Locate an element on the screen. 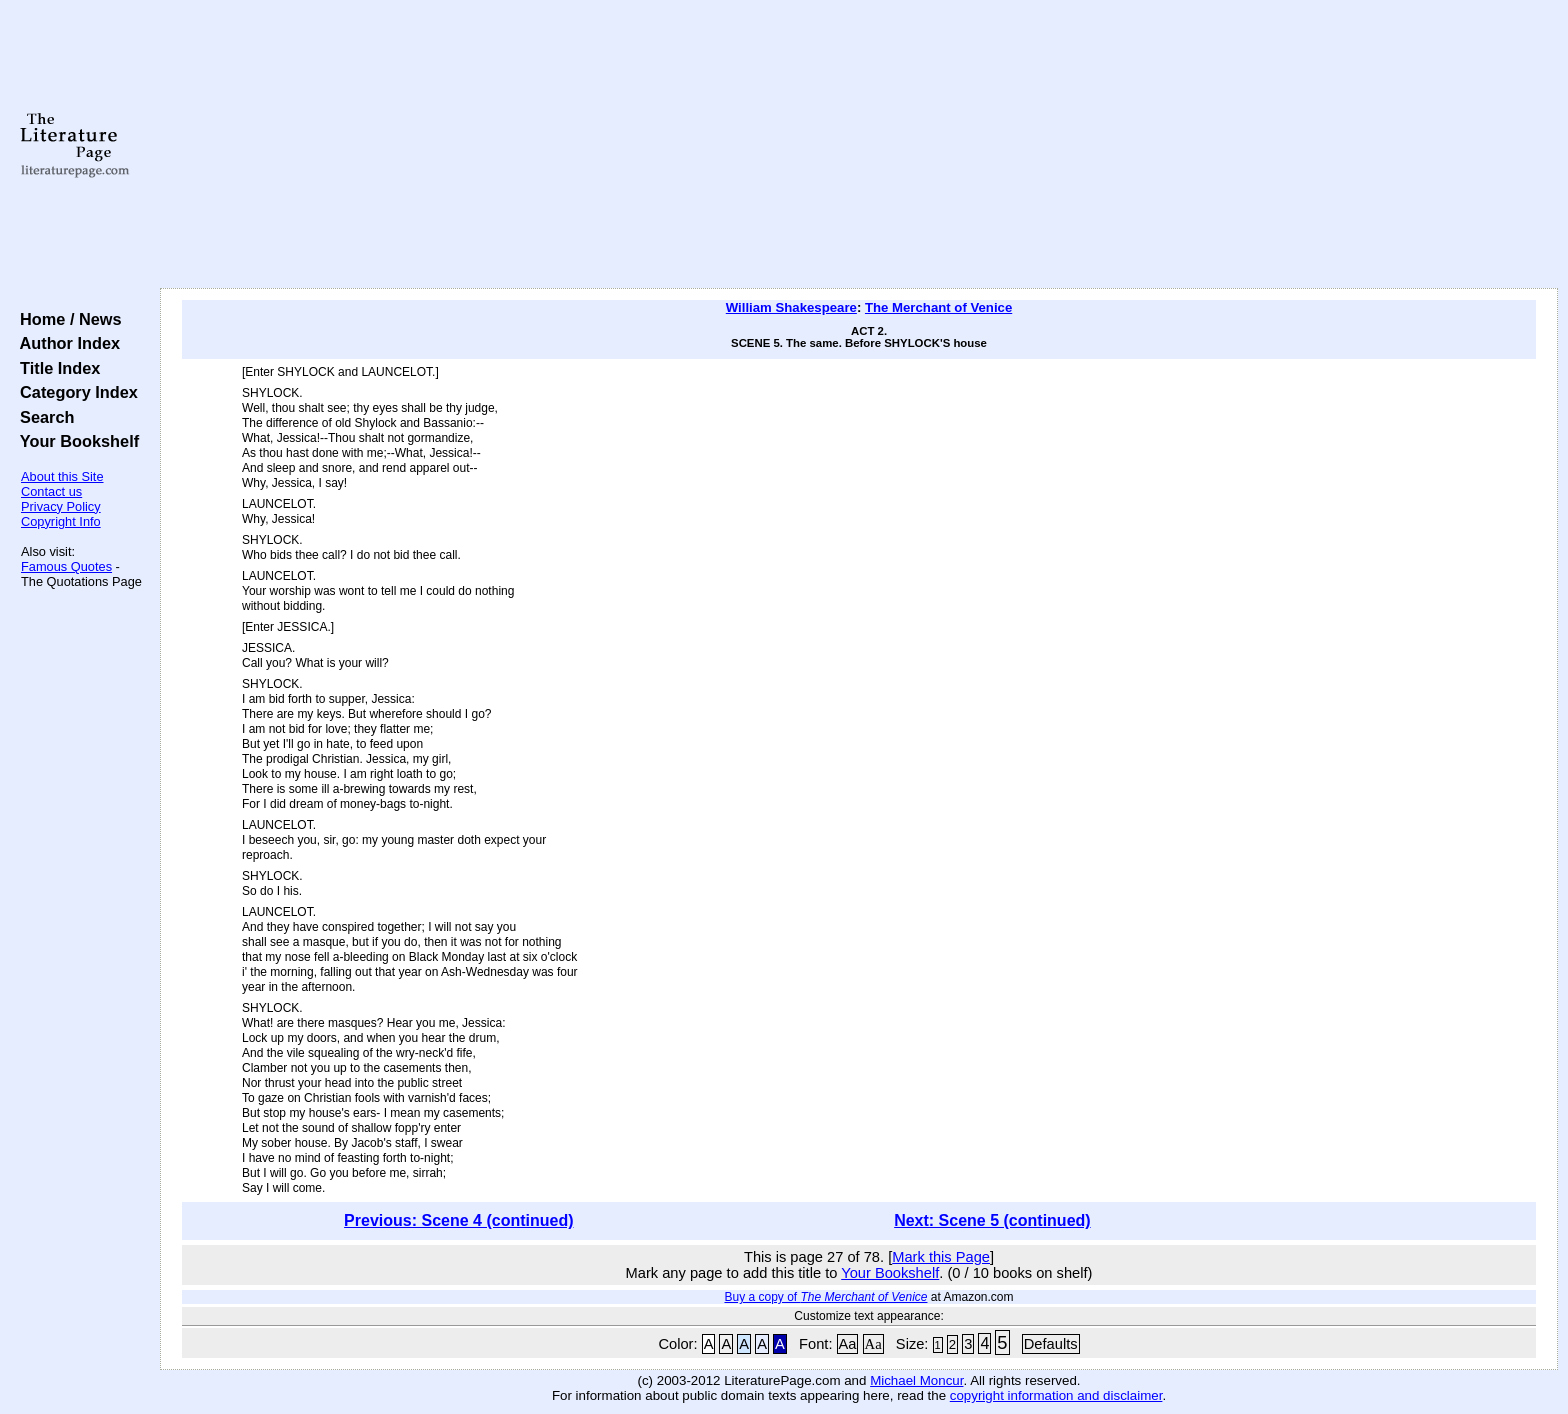 The height and width of the screenshot is (1414, 1568). Michael Moncur is located at coordinates (916, 1380).